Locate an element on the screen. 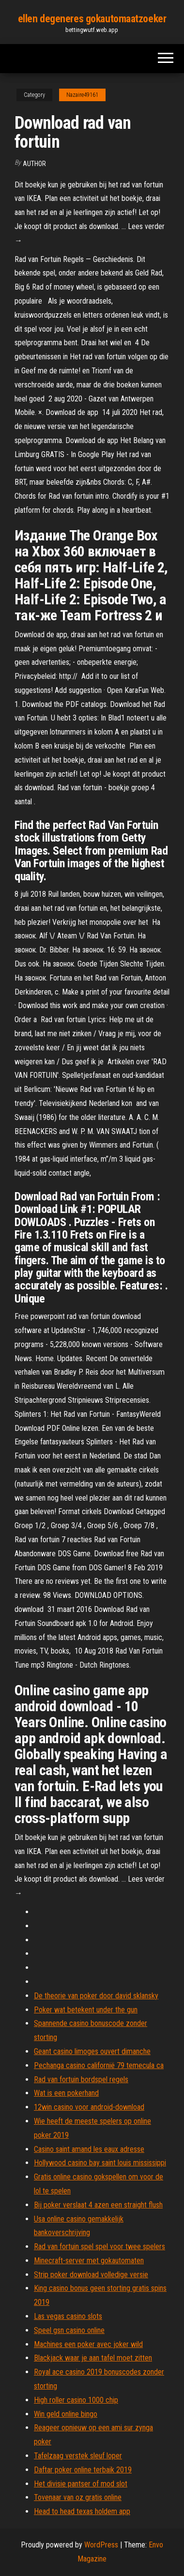  Bij poker verslaat 4 azen een straight flush is located at coordinates (98, 2204).